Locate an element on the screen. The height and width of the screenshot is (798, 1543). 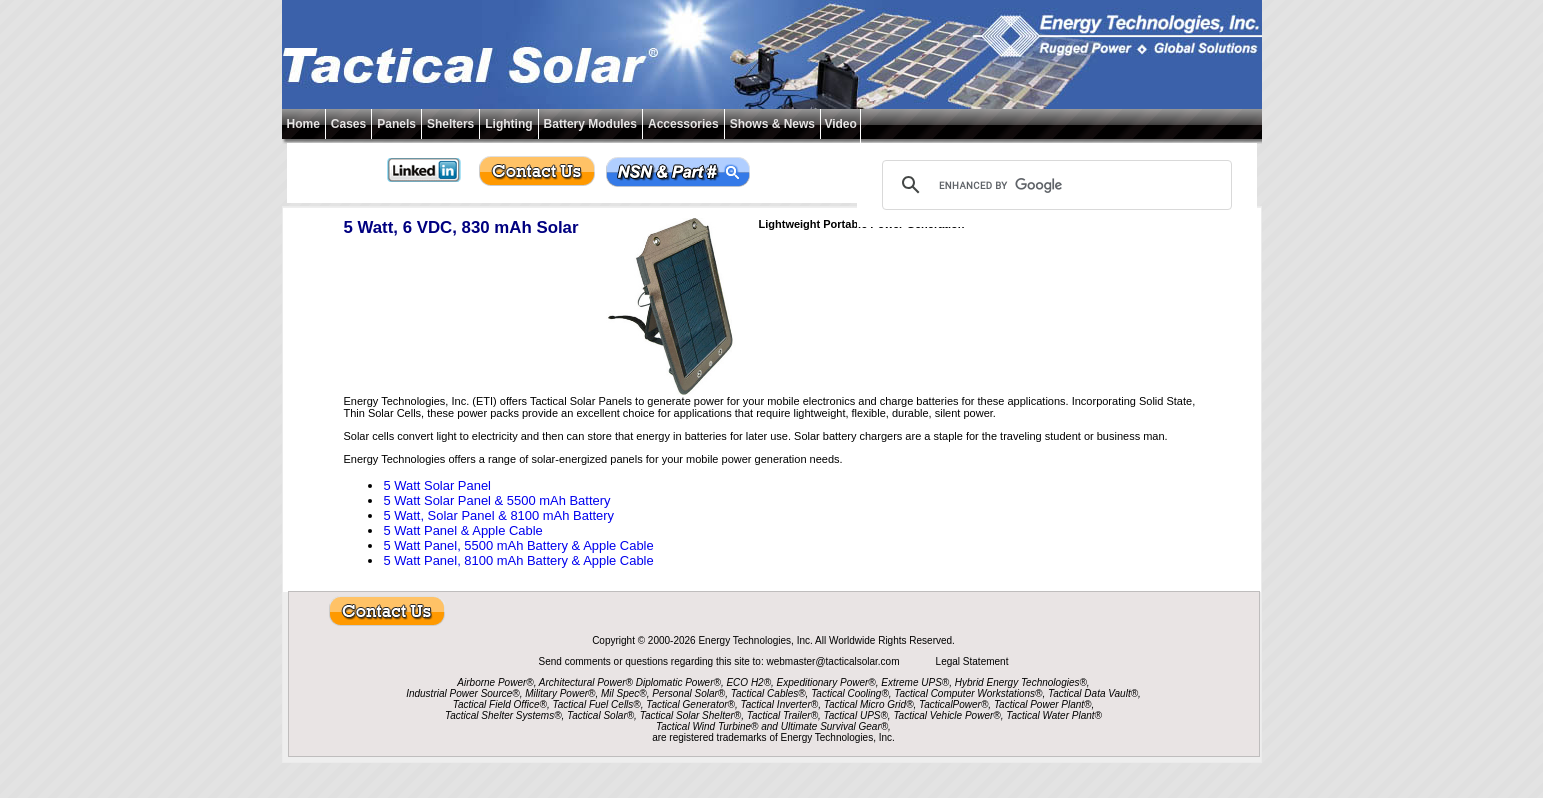
Tactical Cables® is located at coordinates (768, 693).